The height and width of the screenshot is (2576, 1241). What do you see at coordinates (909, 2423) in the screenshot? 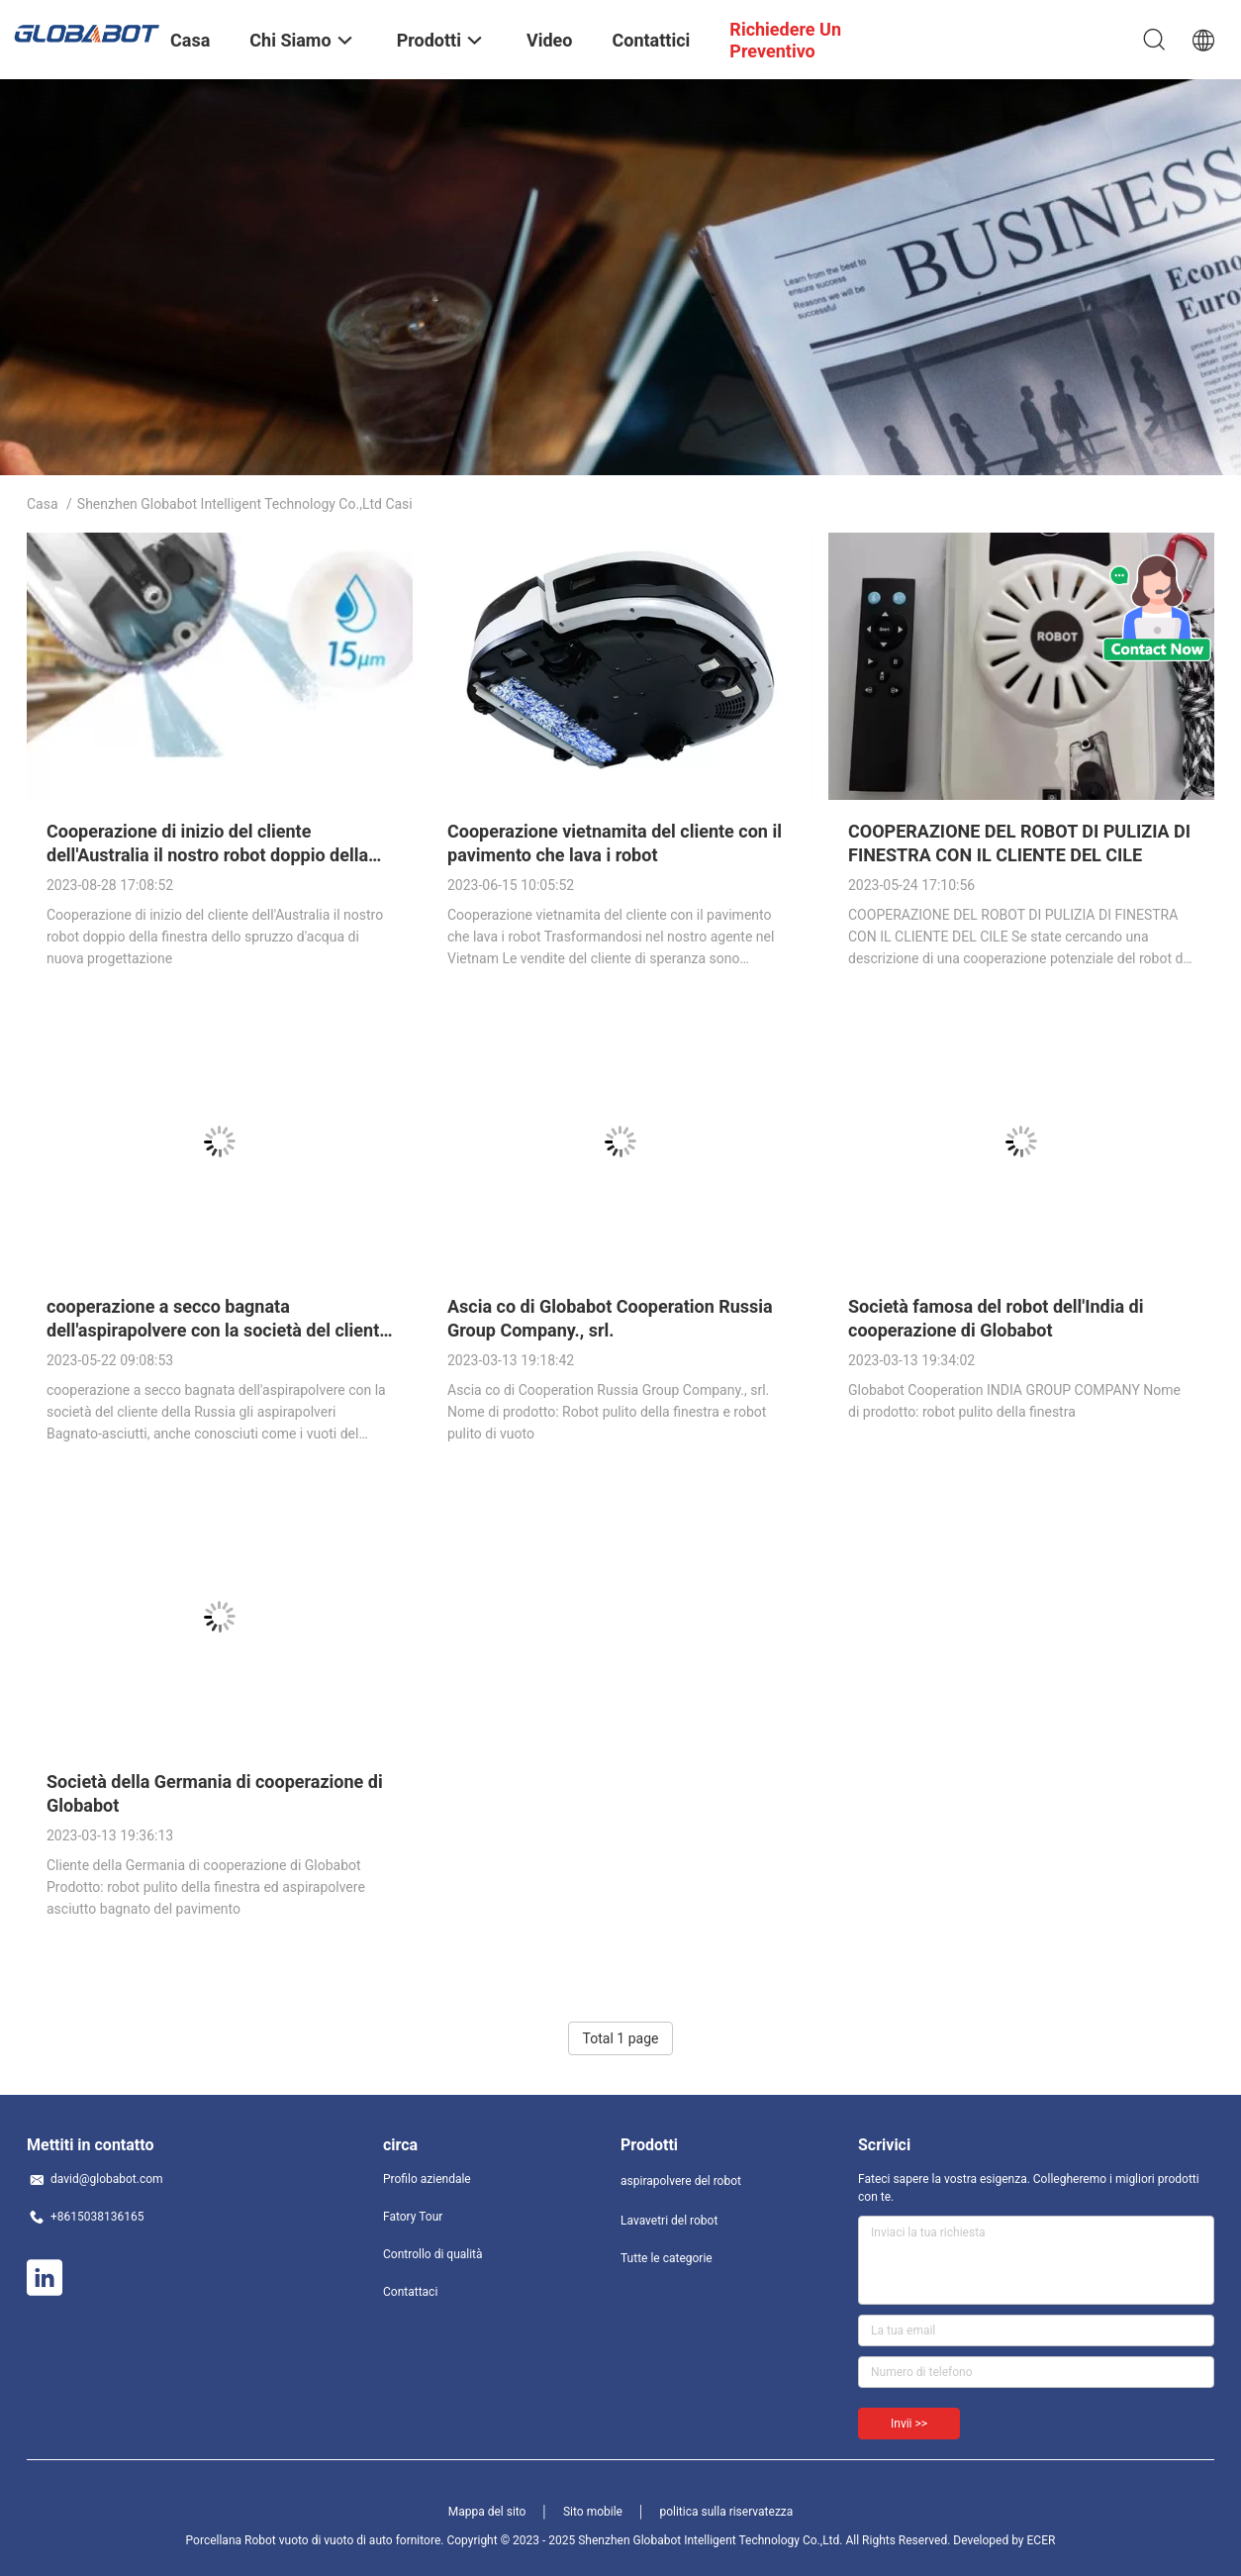
I see `Invii >>` at bounding box center [909, 2423].